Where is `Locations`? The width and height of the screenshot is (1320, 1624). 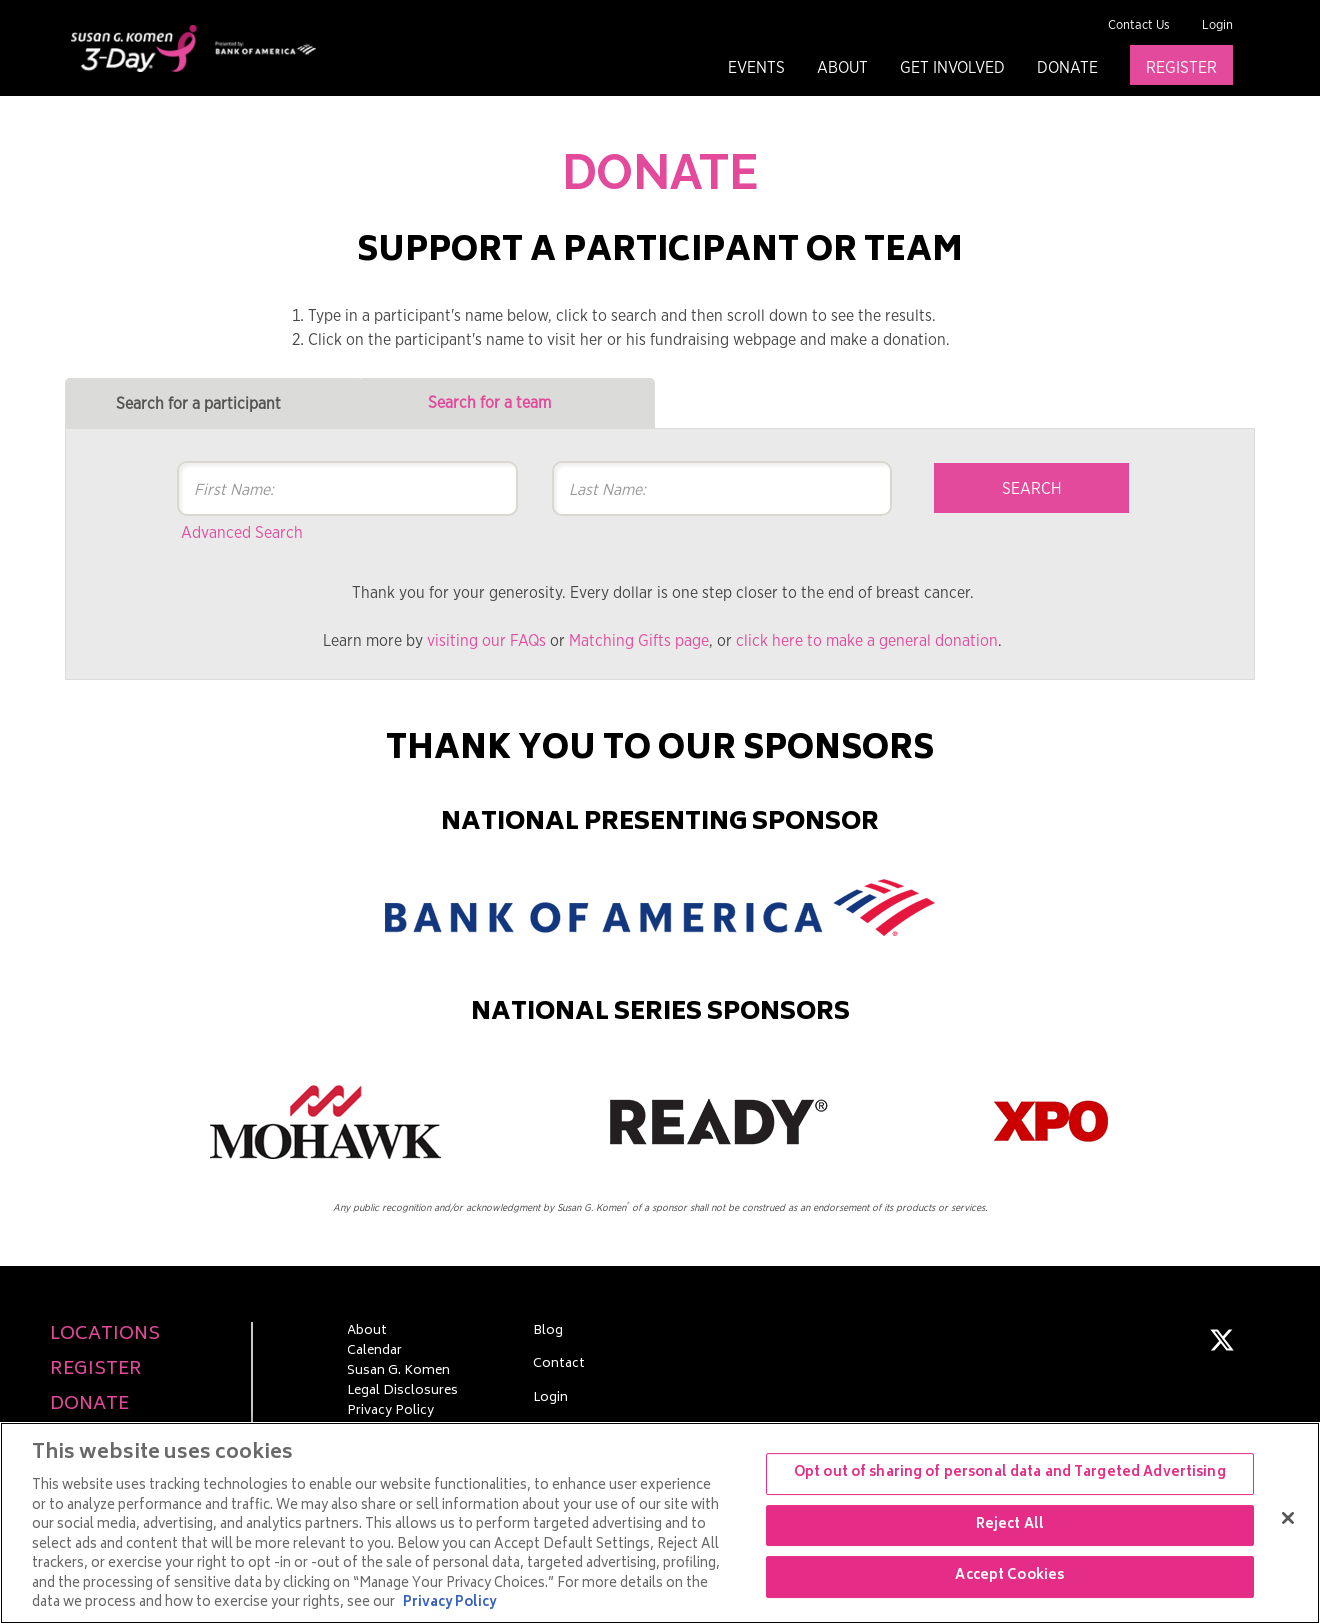 Locations is located at coordinates (105, 1335).